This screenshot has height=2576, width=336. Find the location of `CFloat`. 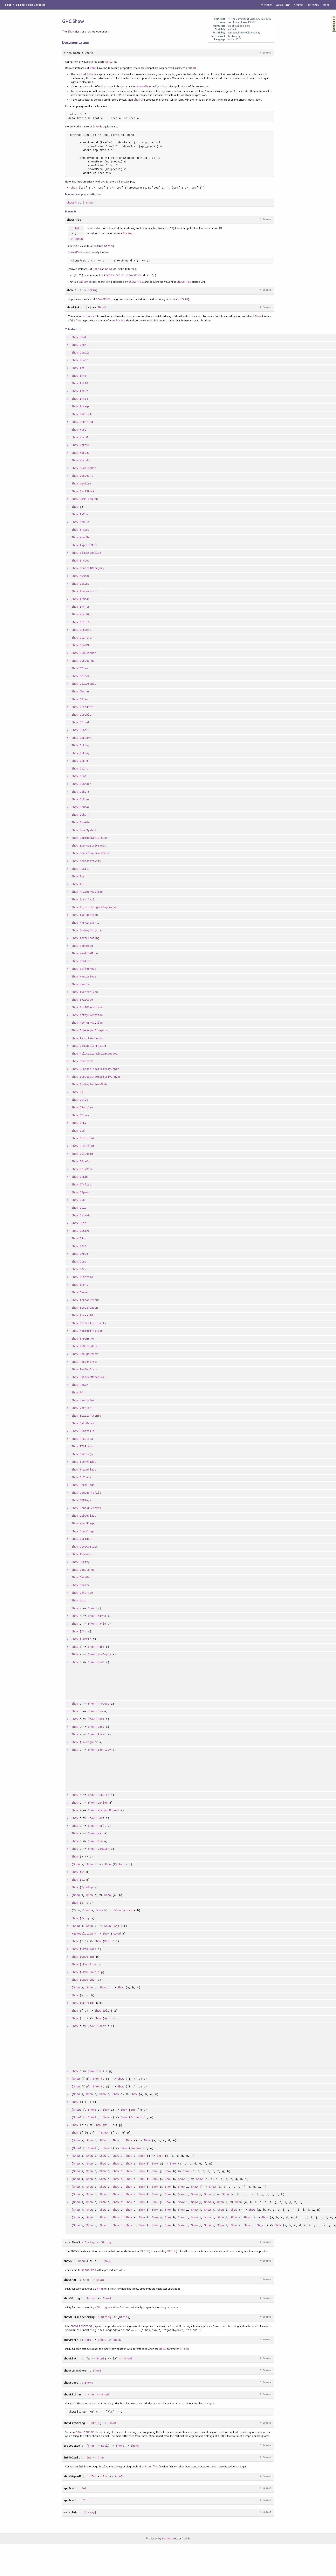

CFloat is located at coordinates (85, 722).